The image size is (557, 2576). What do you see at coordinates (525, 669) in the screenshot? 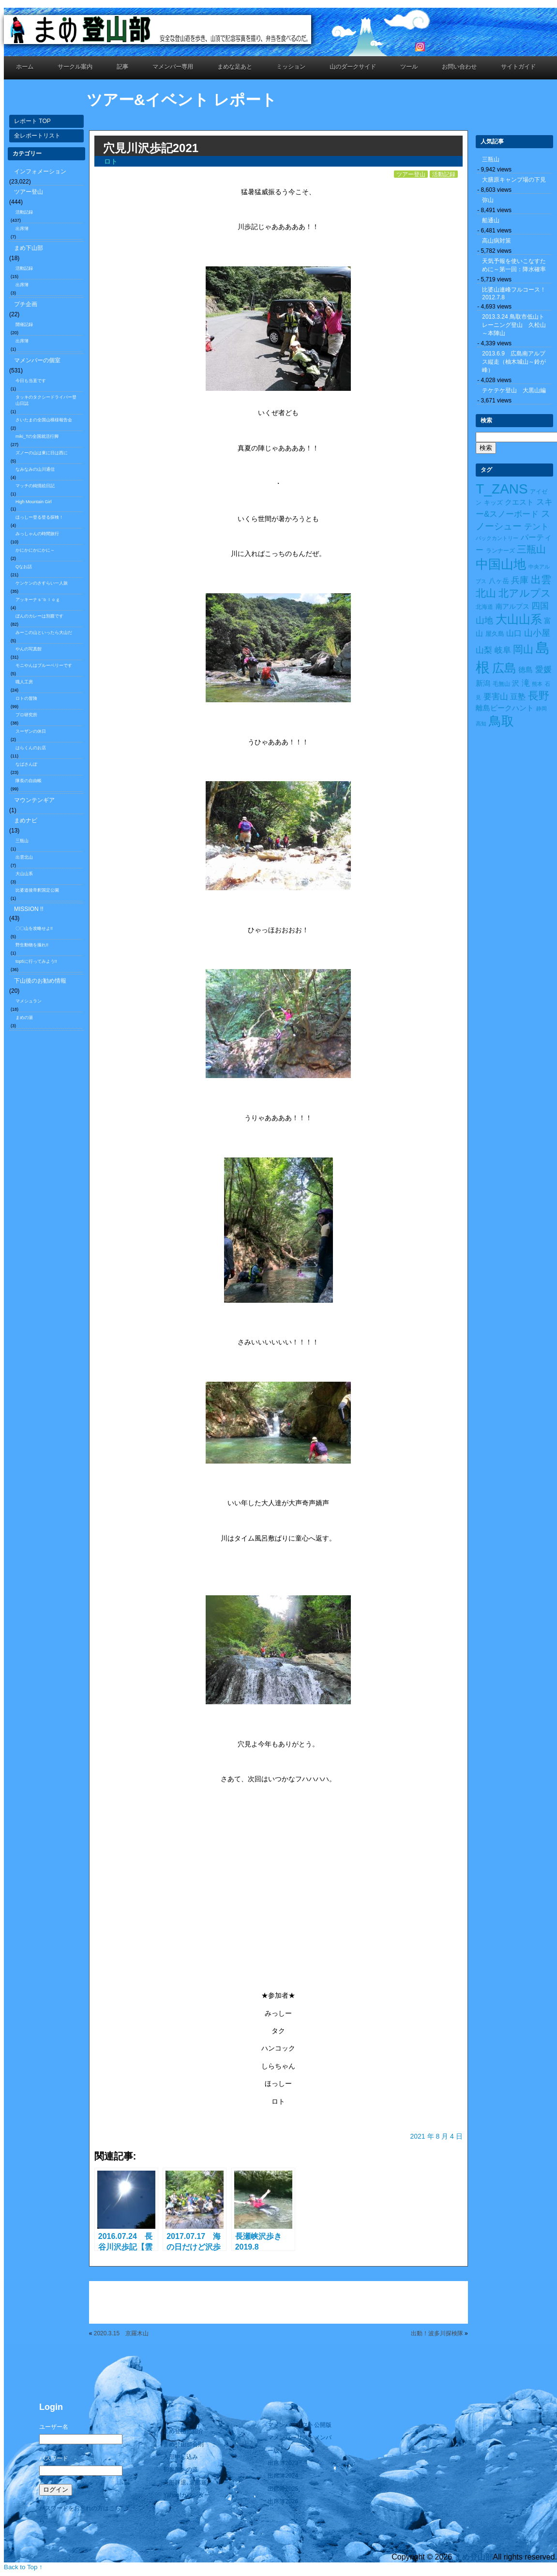
I see `徳島 [徳島 (19個の項目)]` at bounding box center [525, 669].